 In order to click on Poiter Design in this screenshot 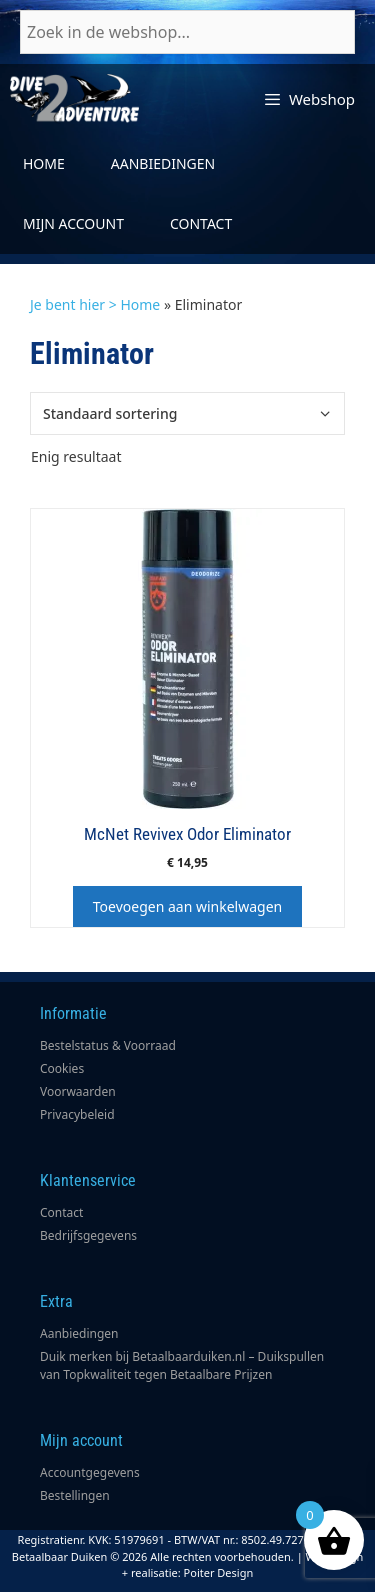, I will do `click(219, 1572)`.